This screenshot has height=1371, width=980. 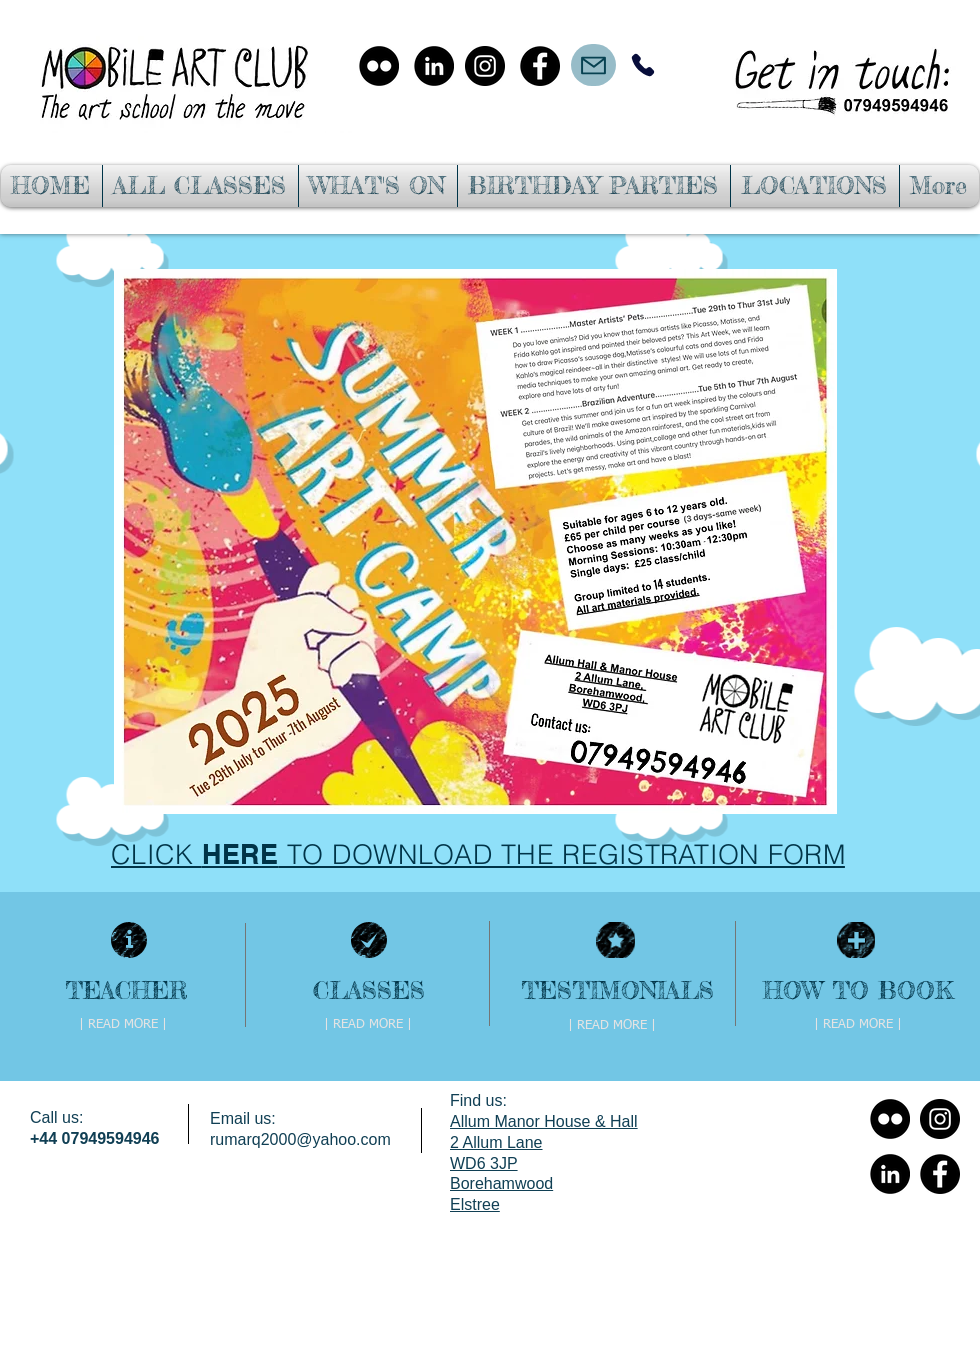 I want to click on [Phone], so click(x=642, y=64).